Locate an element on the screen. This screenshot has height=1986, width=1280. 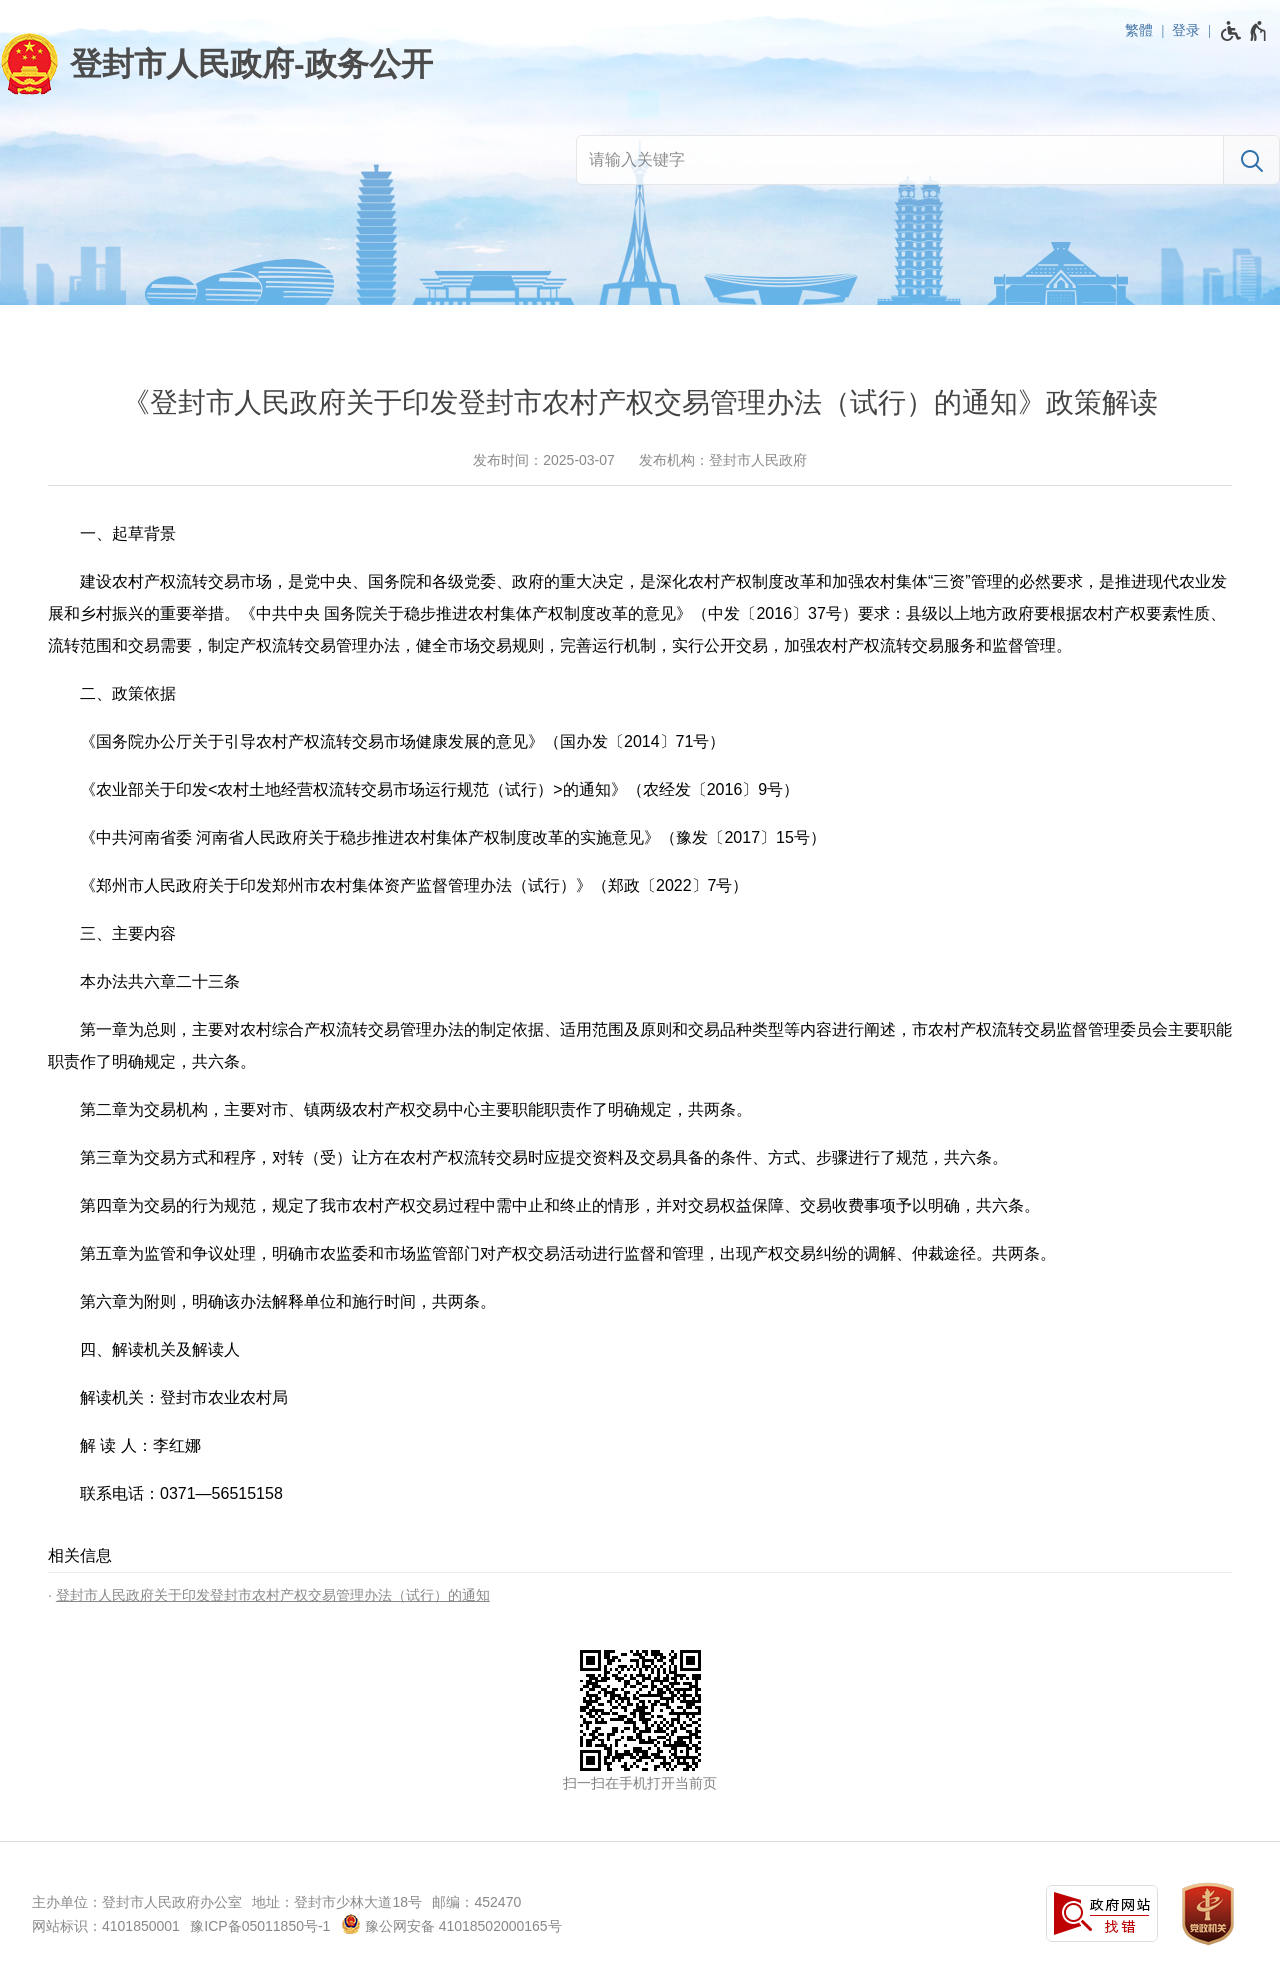
网站标识：4101850001 is located at coordinates (106, 1926).